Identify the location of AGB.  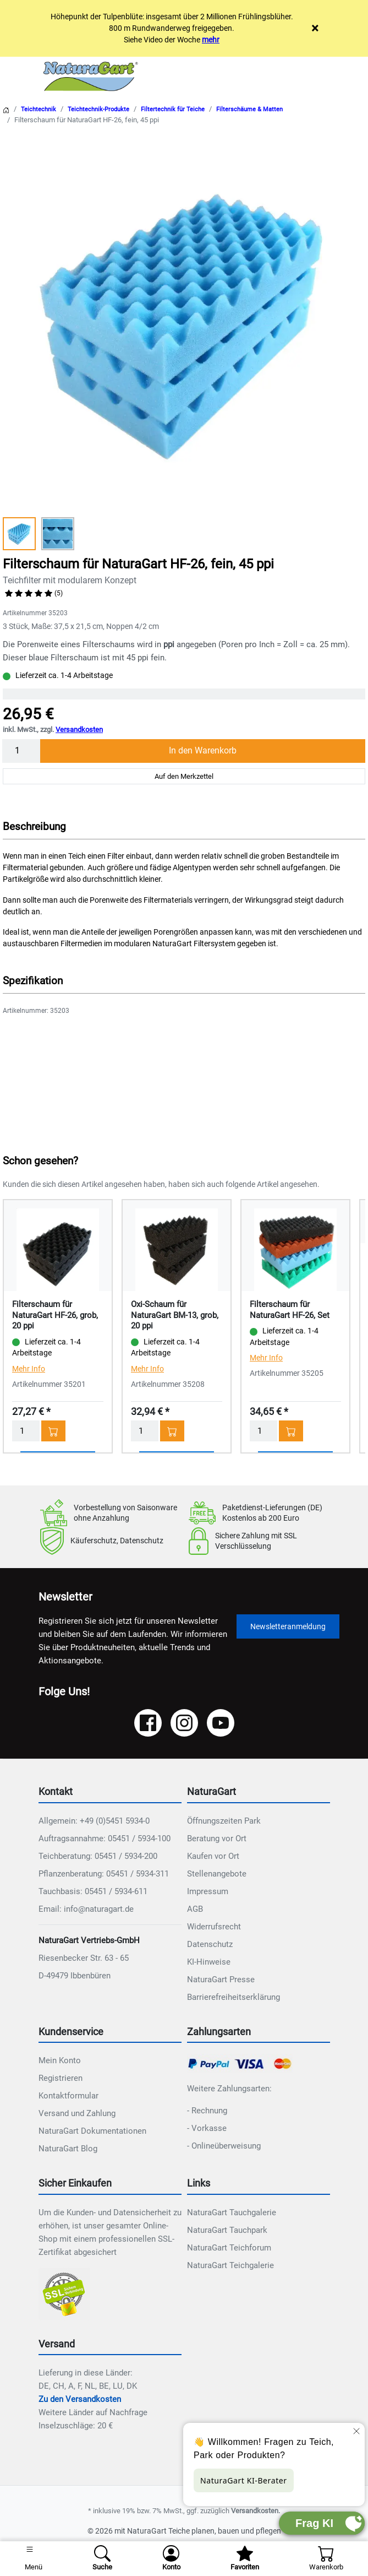
(195, 1909).